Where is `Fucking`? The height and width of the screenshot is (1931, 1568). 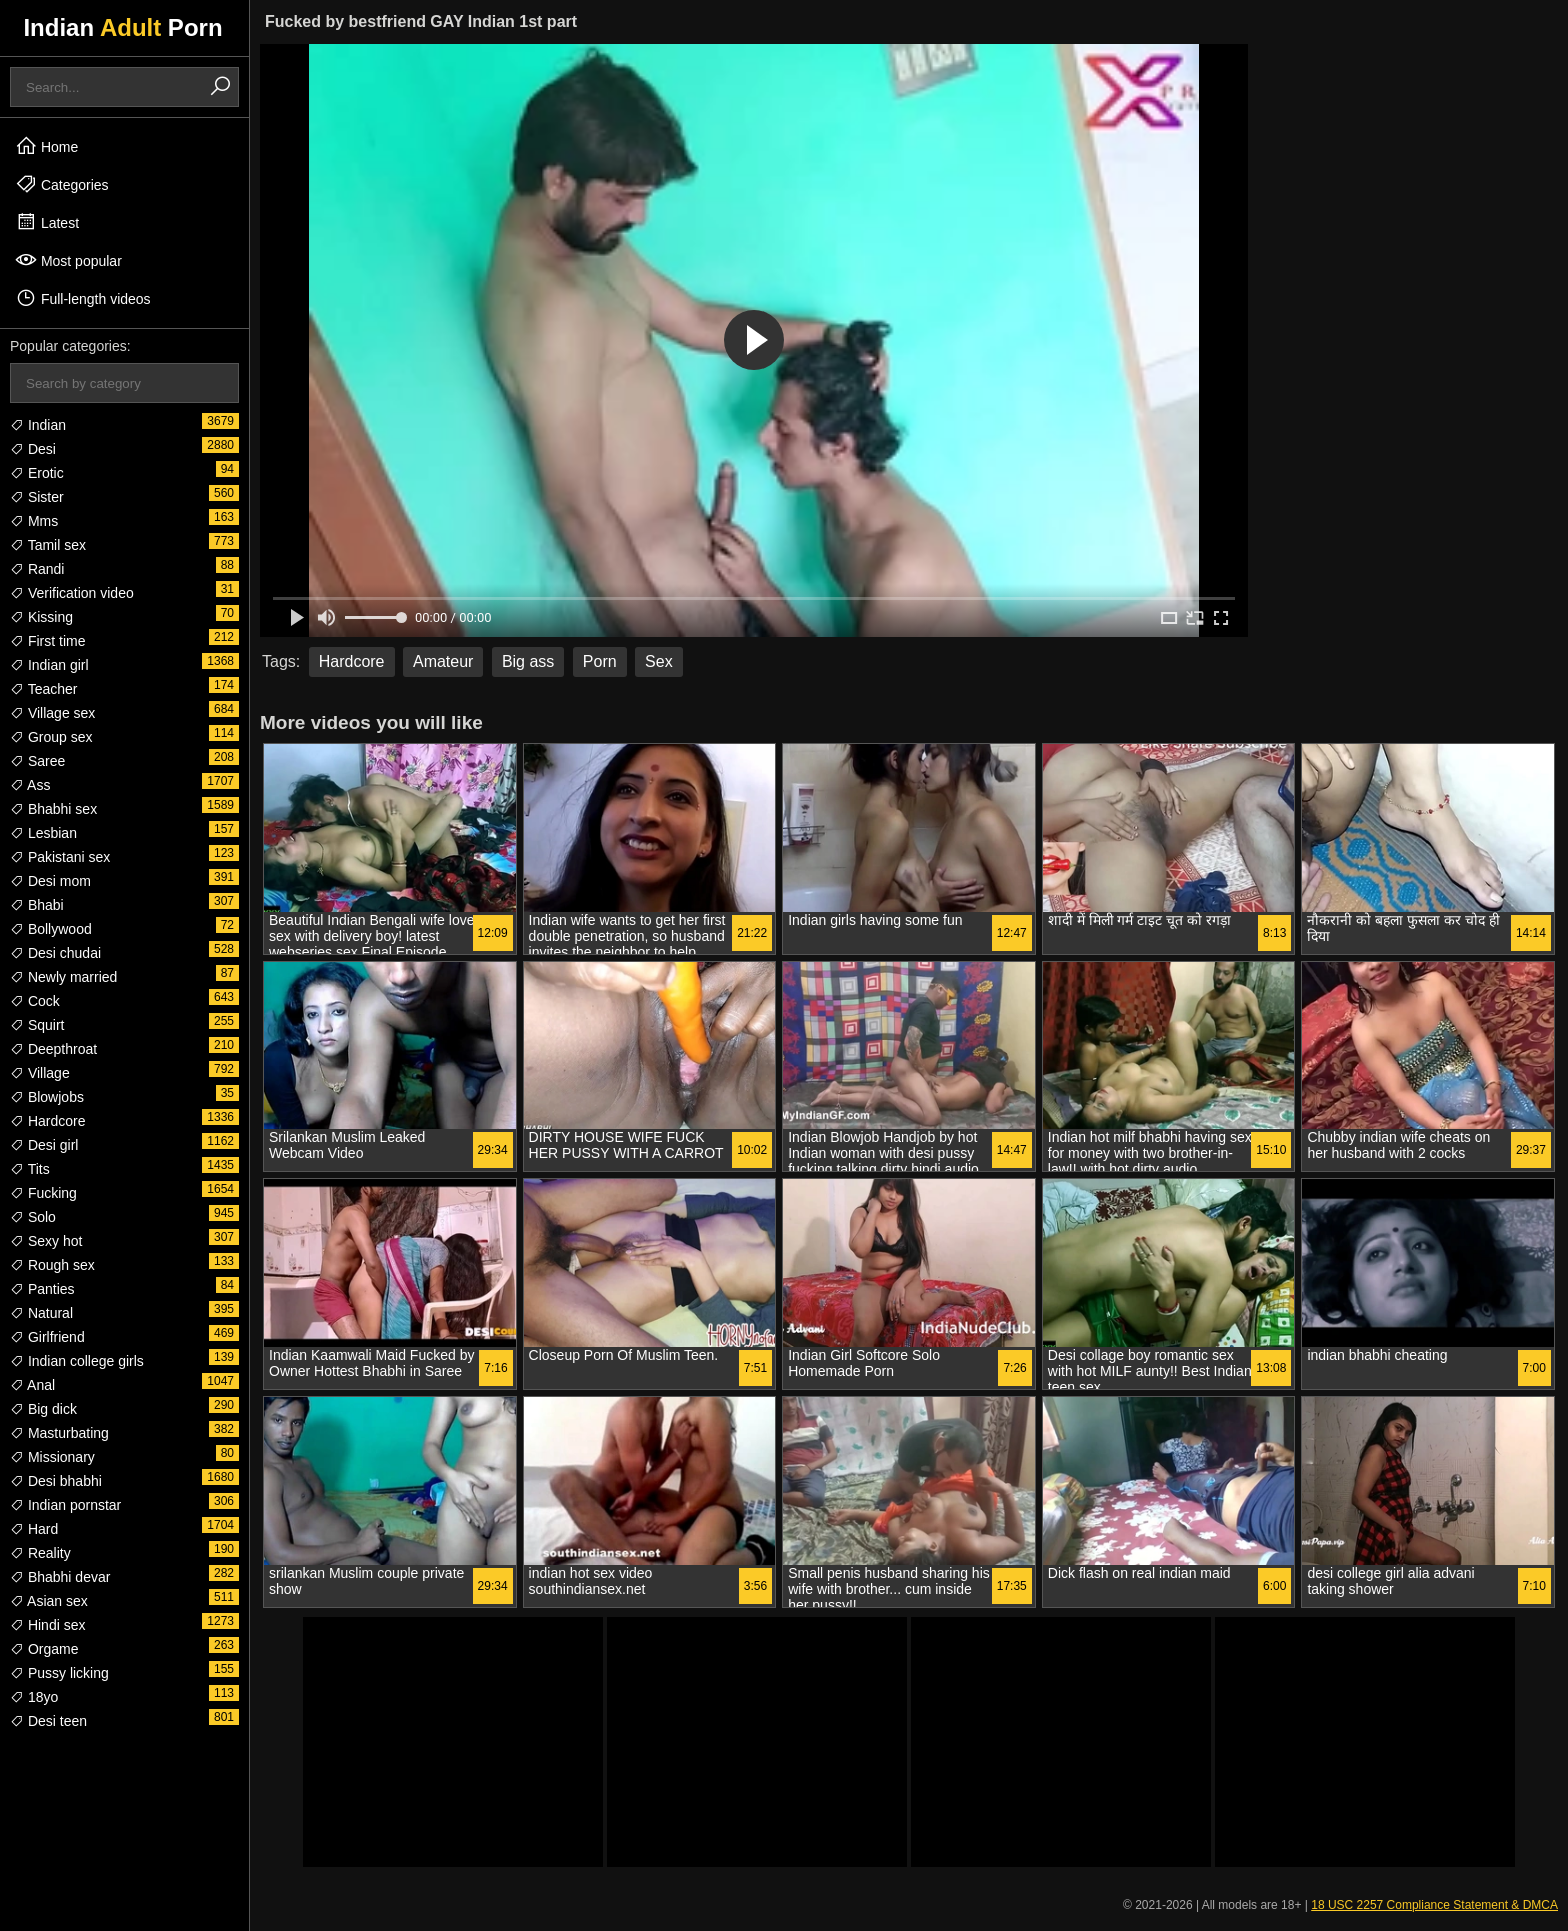
Fucking is located at coordinates (43, 1193).